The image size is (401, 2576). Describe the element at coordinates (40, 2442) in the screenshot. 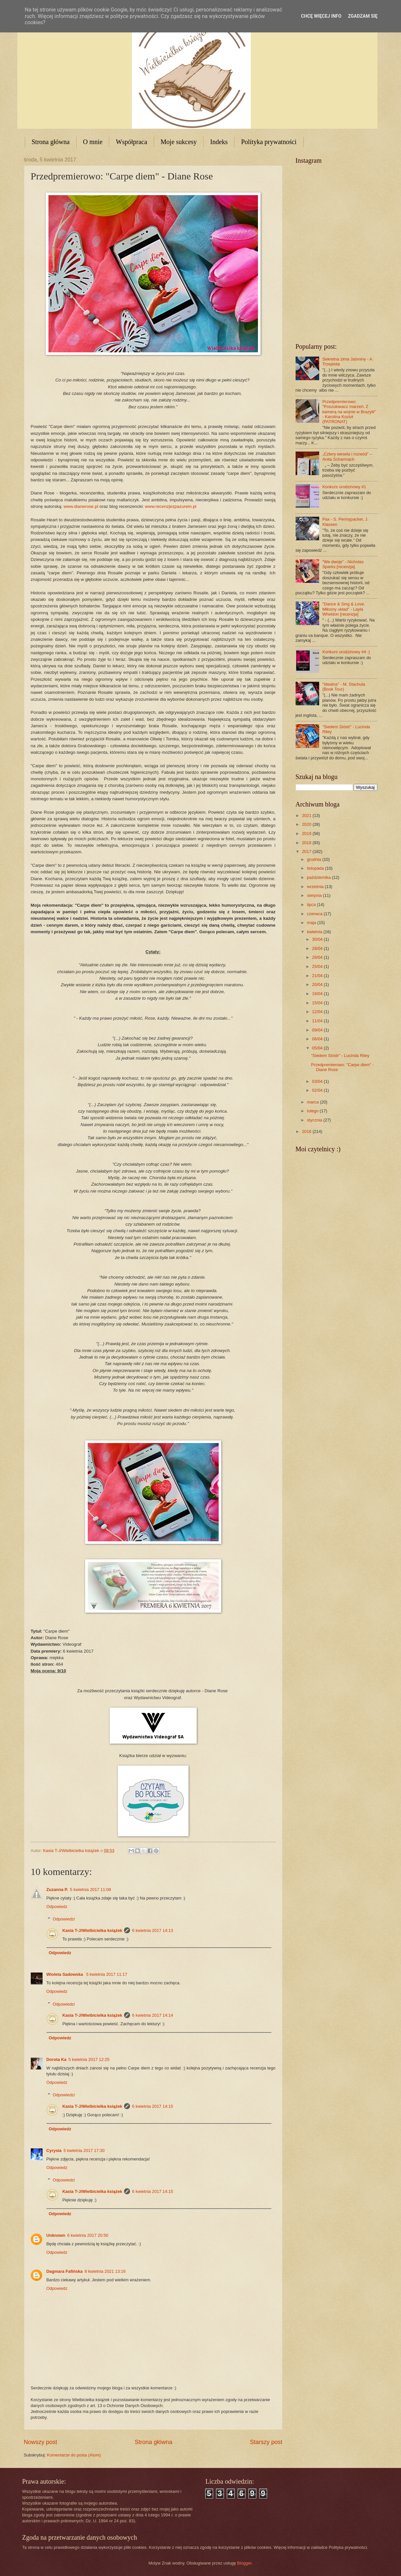

I see `Nowszy post` at that location.